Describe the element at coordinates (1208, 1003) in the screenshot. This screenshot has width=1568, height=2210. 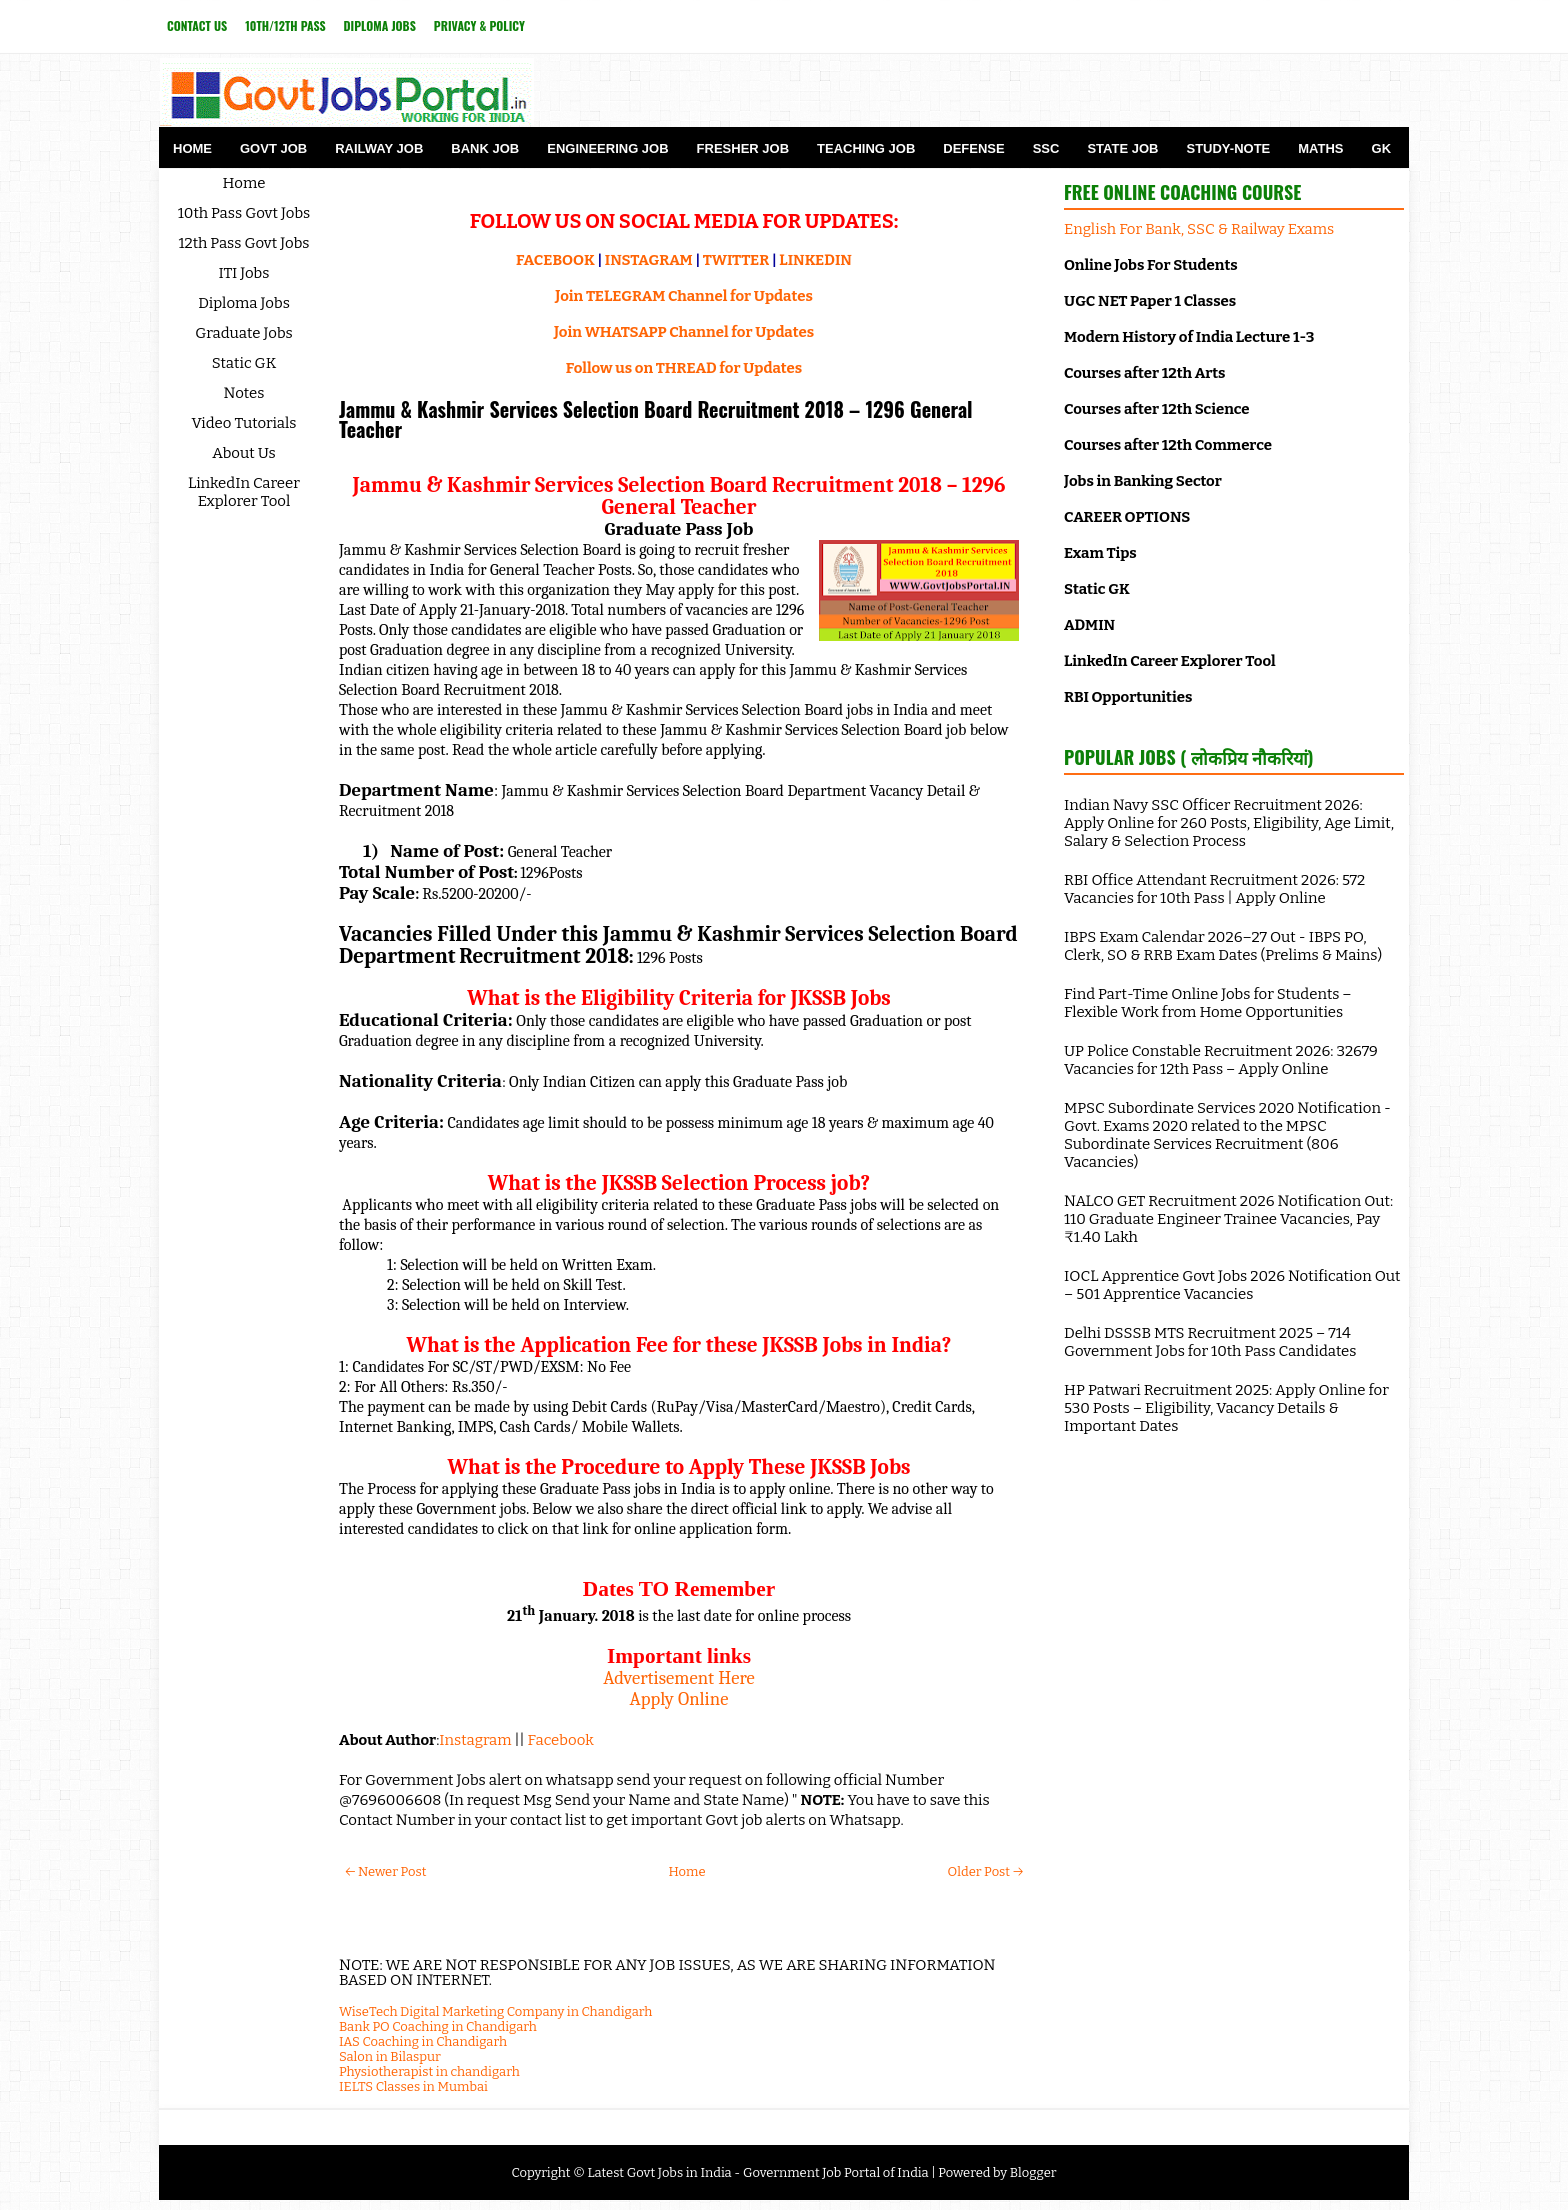
I see `Find Part-Time Online Jobs for Students – Flexible Work from Home Opportunities` at that location.